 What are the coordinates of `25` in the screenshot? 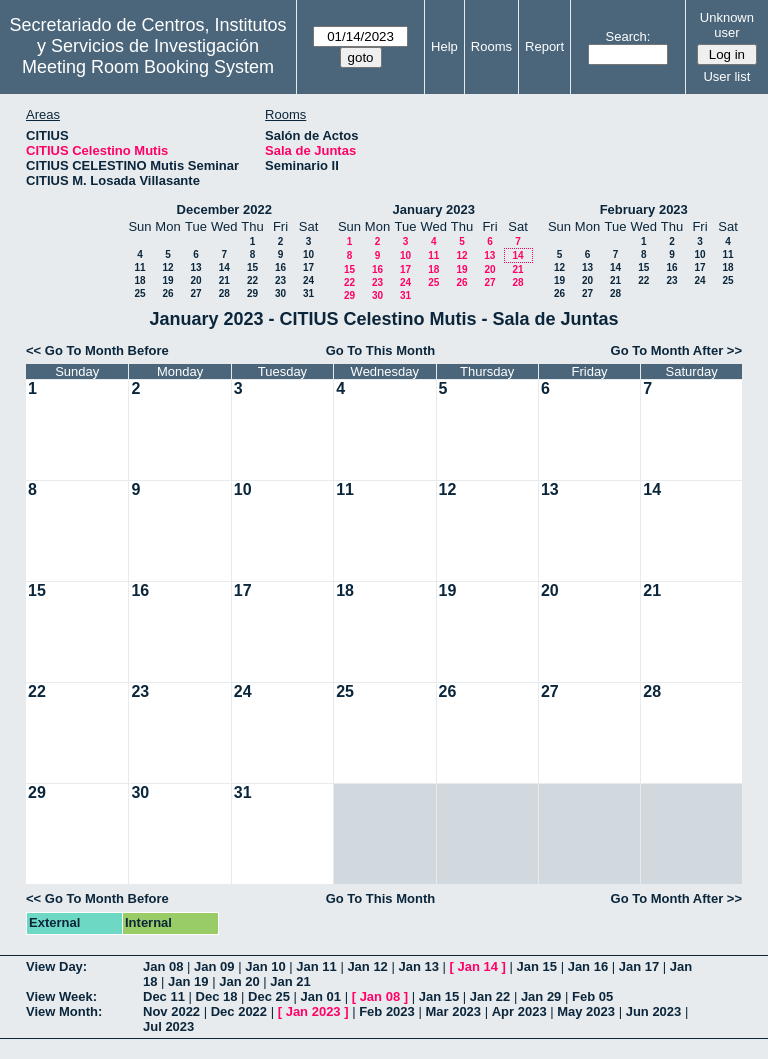 It's located at (139, 293).